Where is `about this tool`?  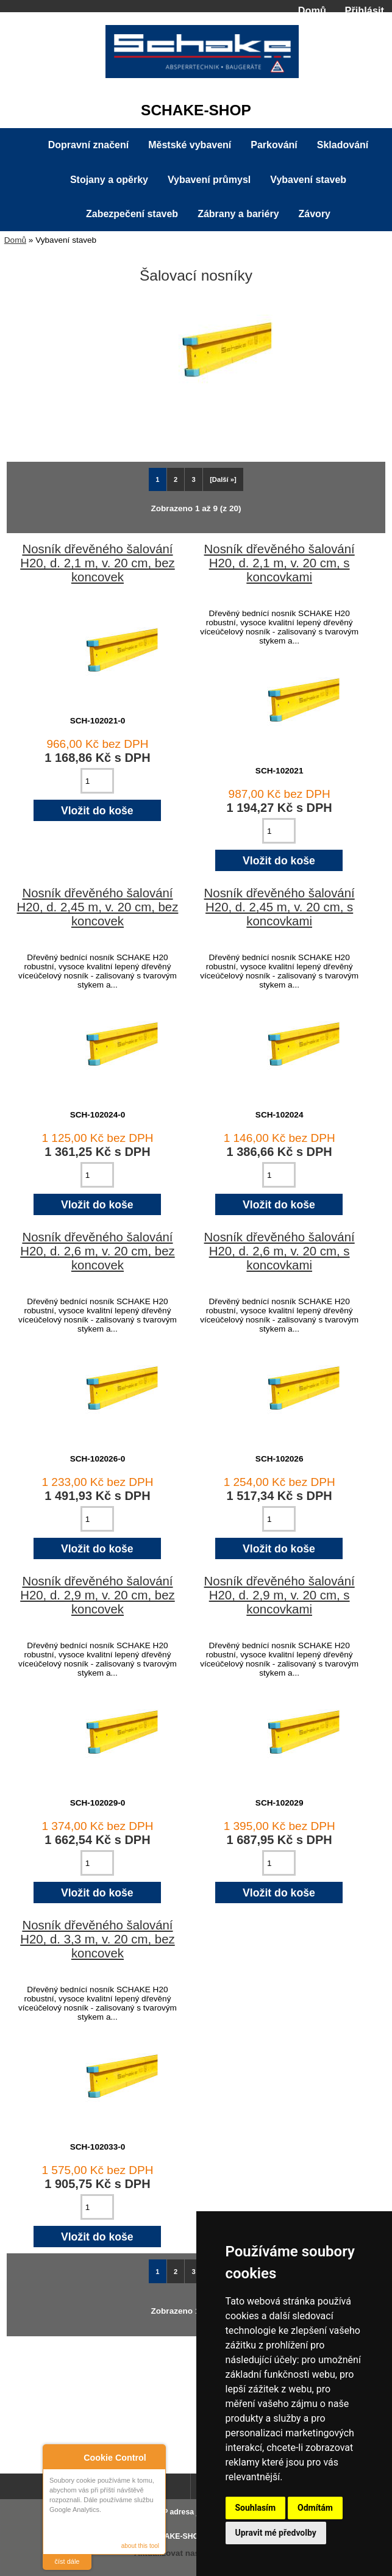 about this tool is located at coordinates (140, 2545).